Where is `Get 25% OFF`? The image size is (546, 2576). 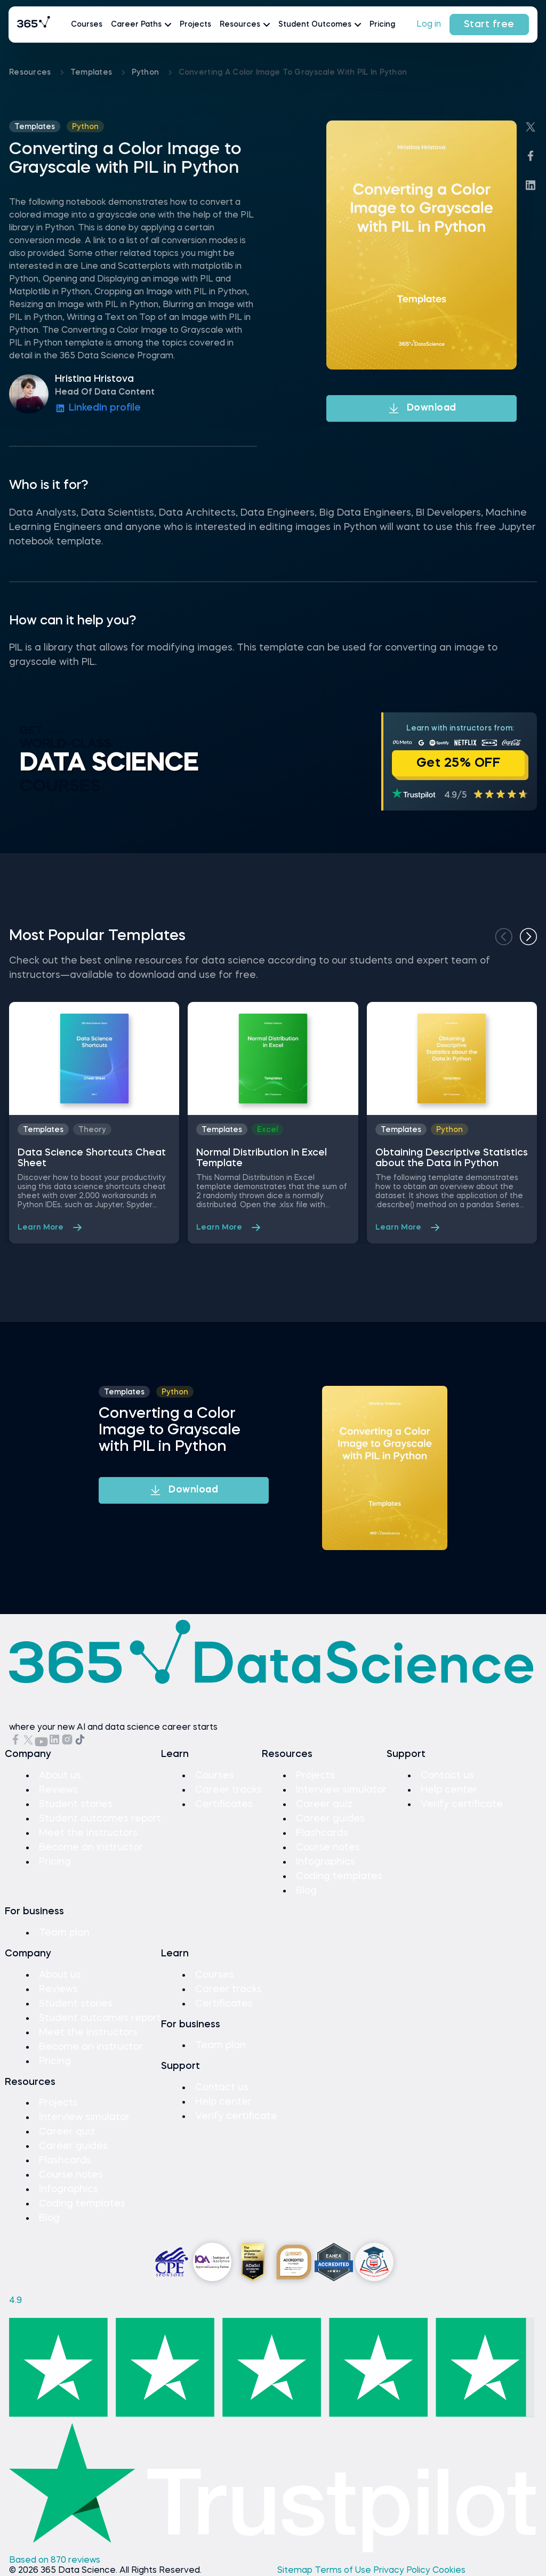 Get 25% OFF is located at coordinates (458, 763).